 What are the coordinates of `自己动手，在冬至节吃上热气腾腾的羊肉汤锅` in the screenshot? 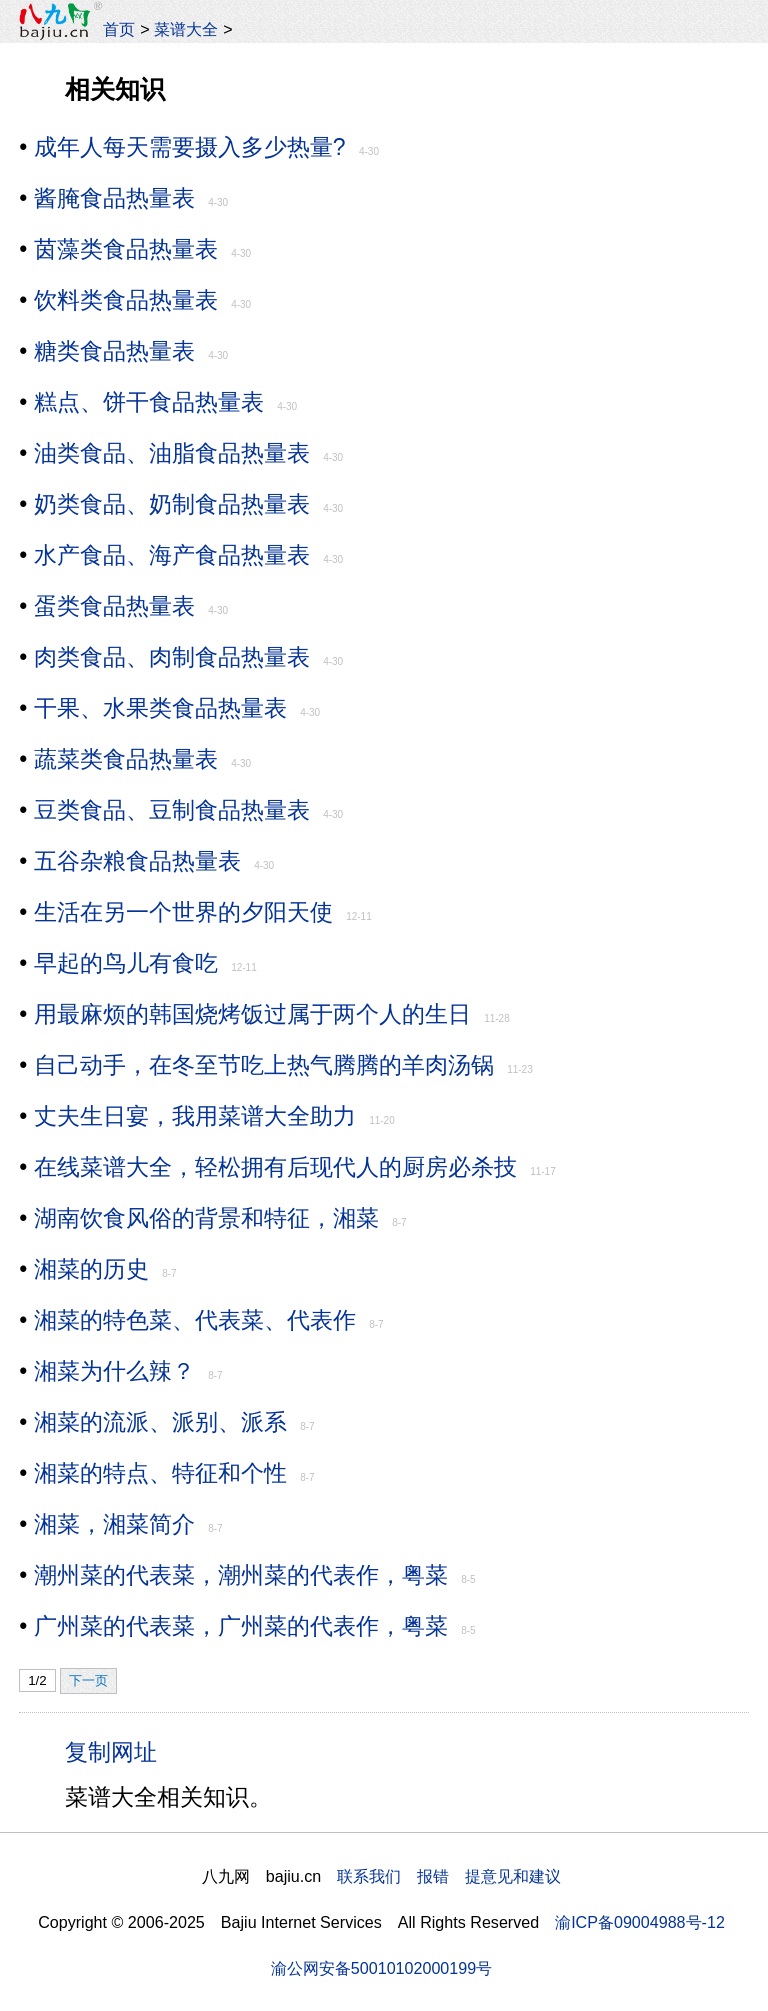 It's located at (264, 1065).